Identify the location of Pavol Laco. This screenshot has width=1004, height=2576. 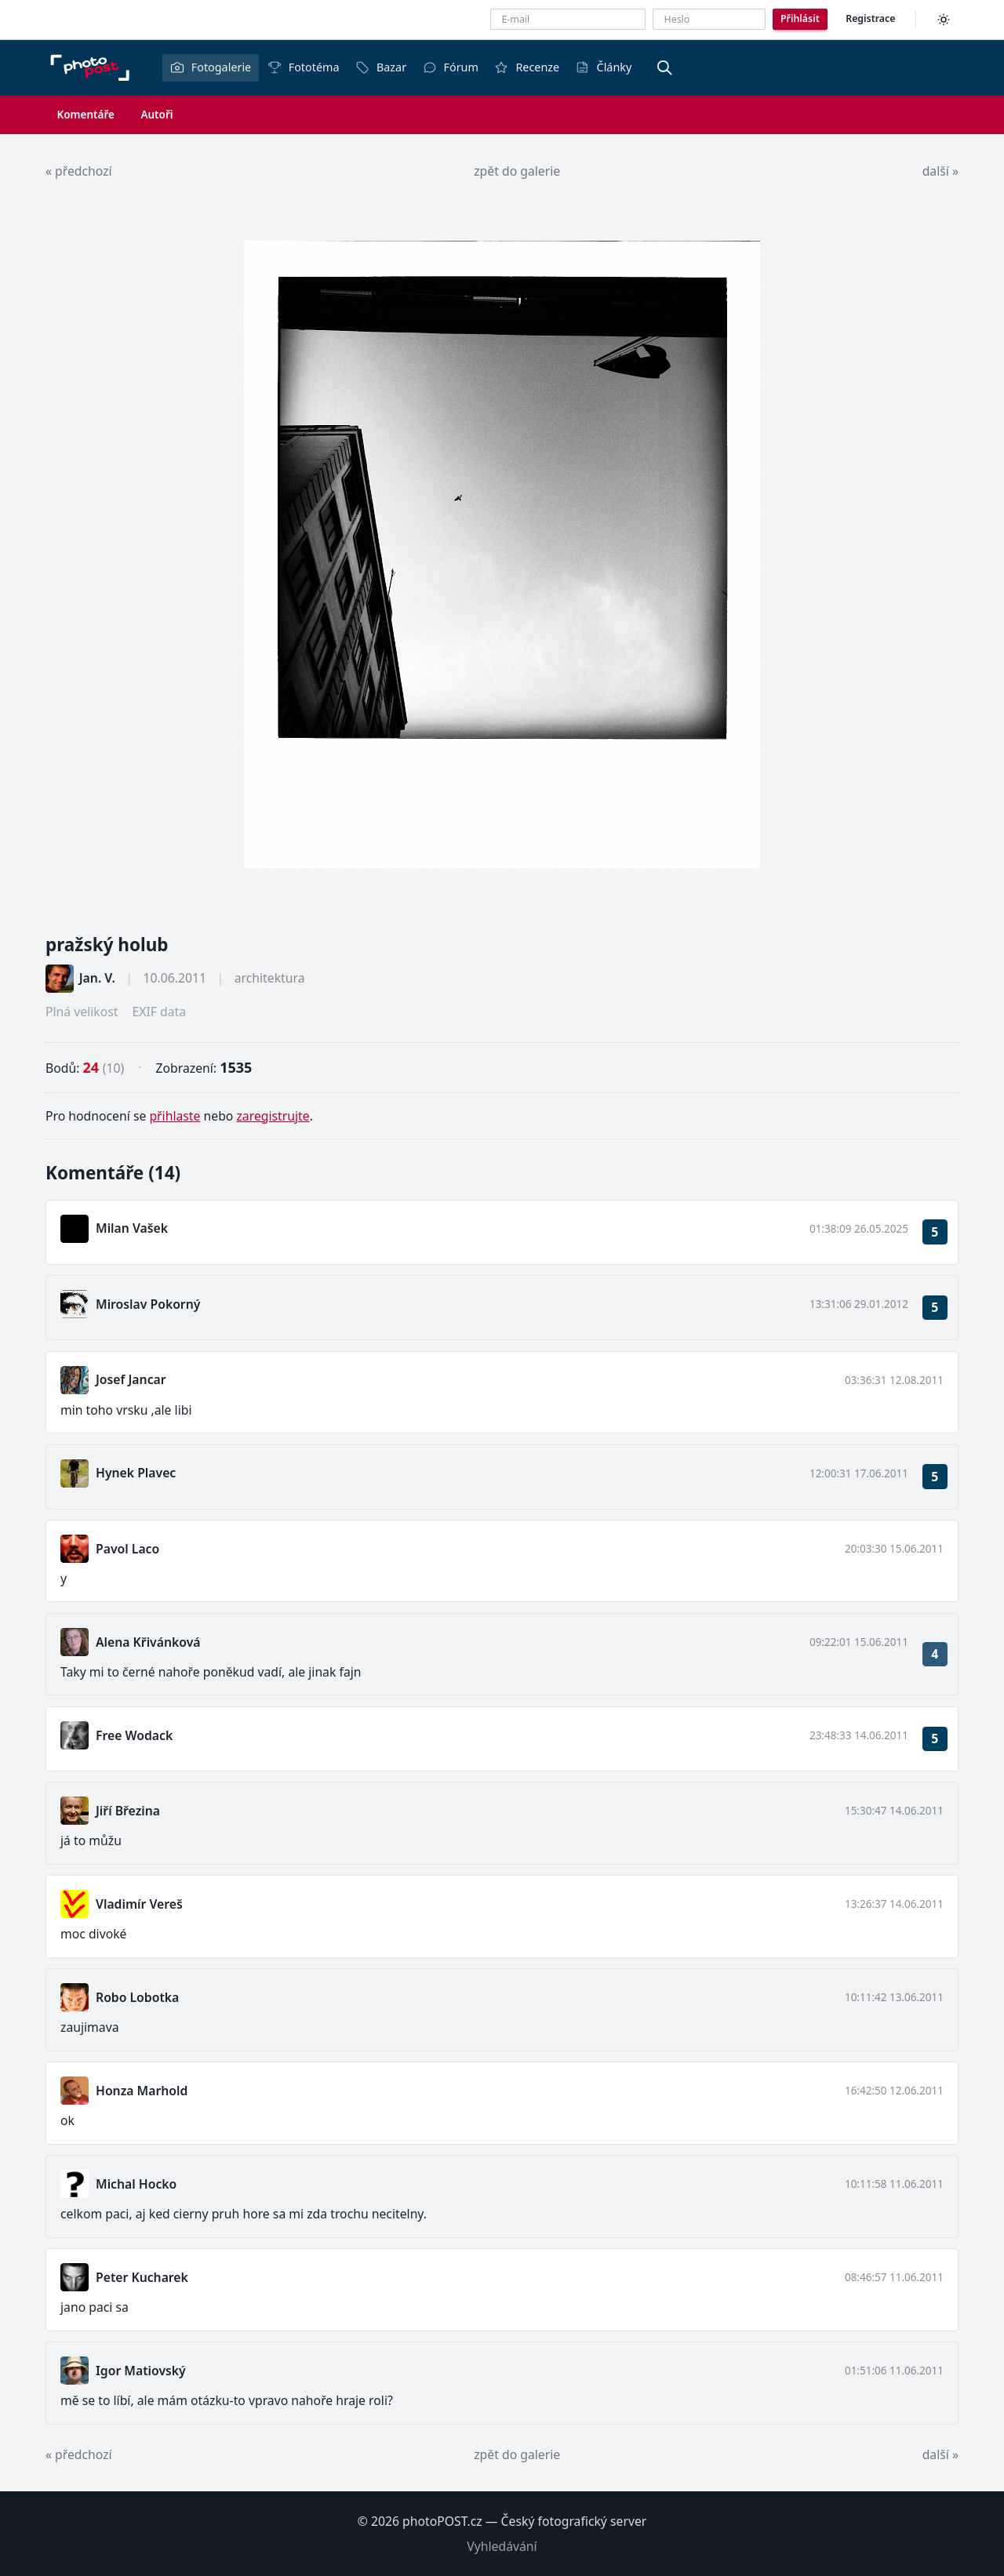
(127, 1548).